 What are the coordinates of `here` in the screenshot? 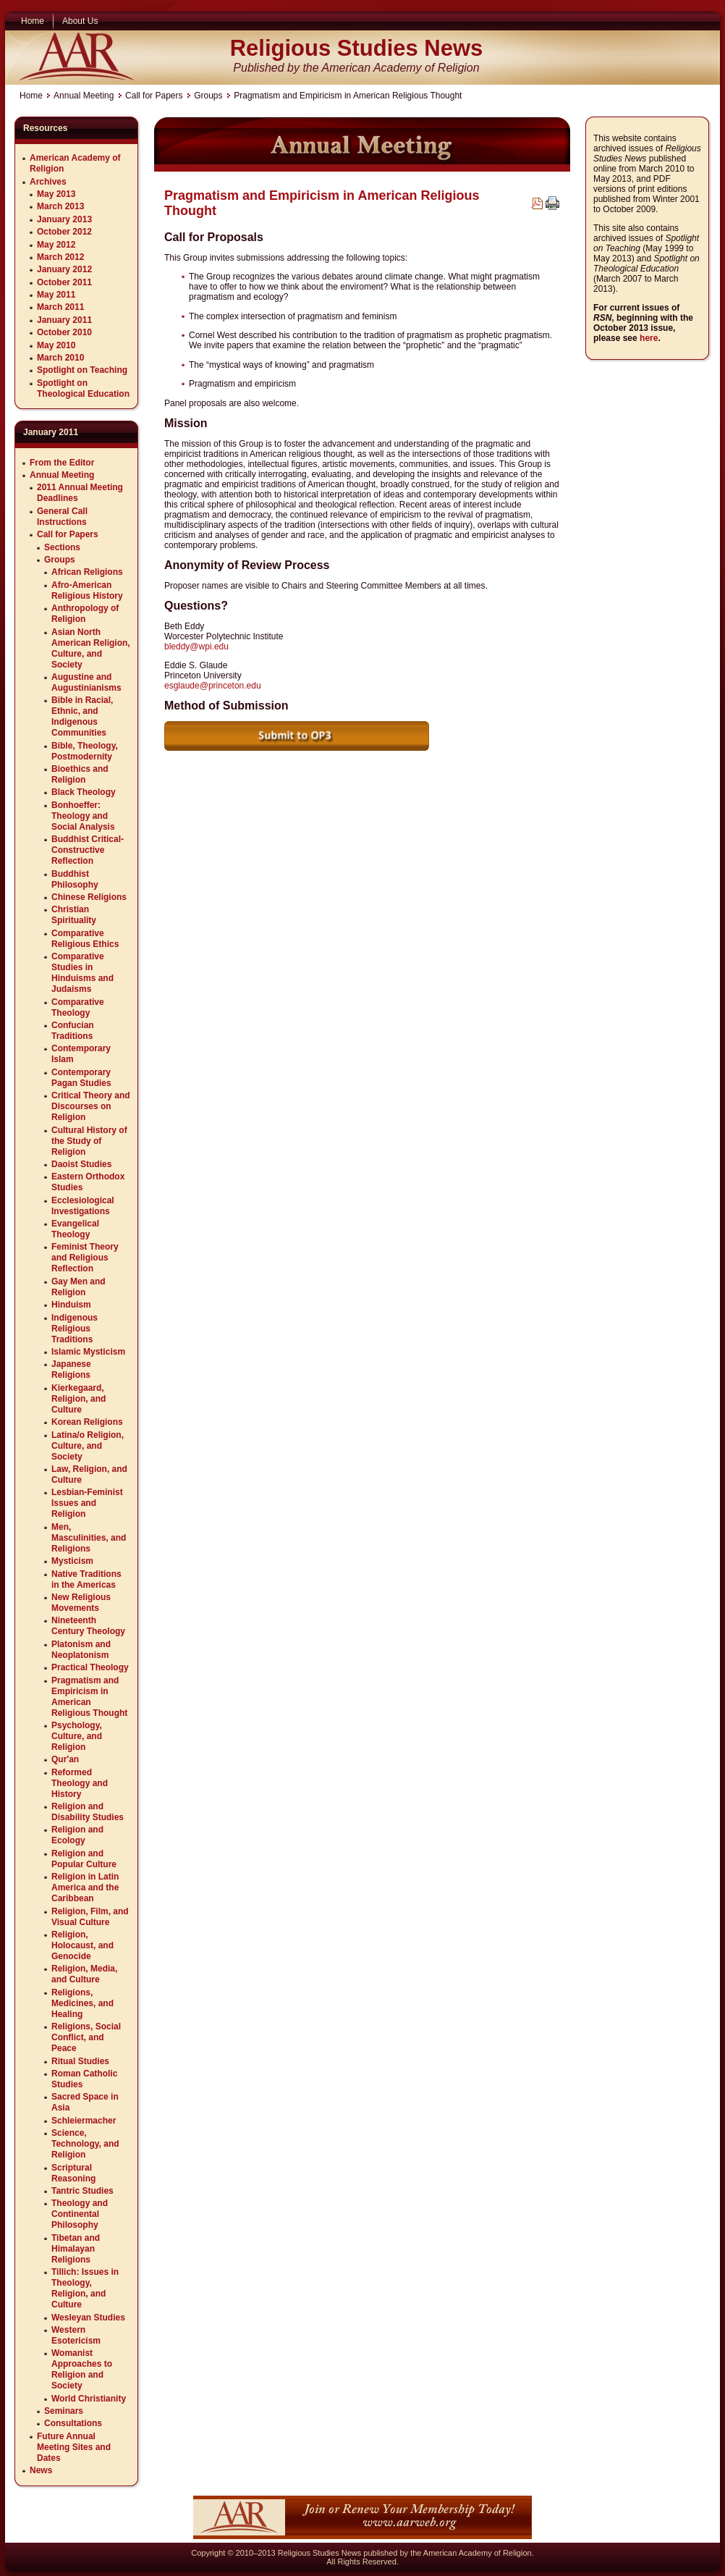 It's located at (649, 338).